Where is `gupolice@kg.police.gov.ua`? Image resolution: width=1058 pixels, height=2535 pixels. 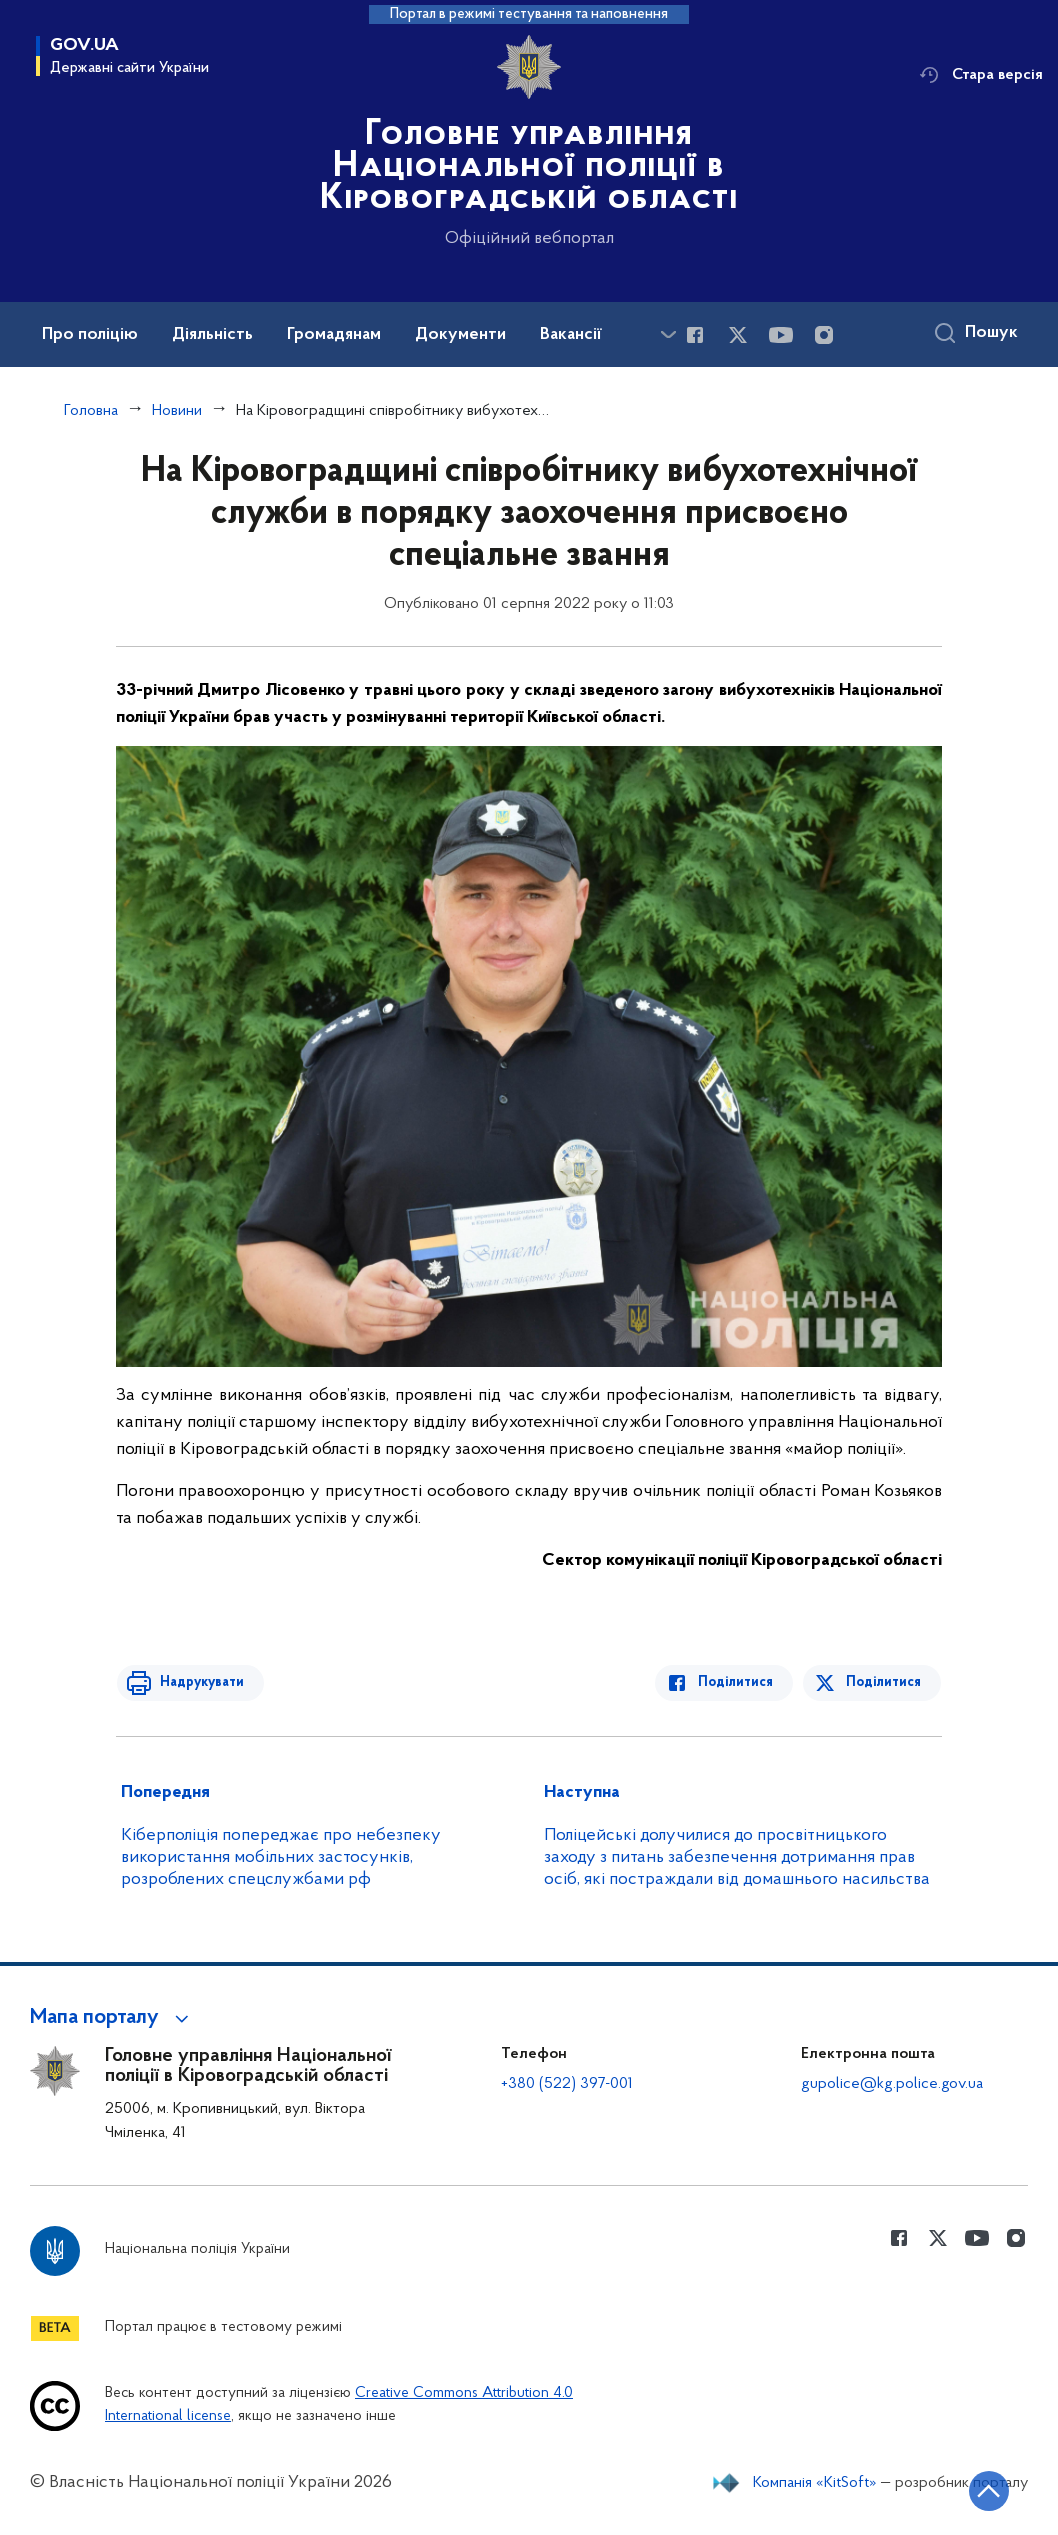
gupolice@kg.police.gov.ua is located at coordinates (892, 2084).